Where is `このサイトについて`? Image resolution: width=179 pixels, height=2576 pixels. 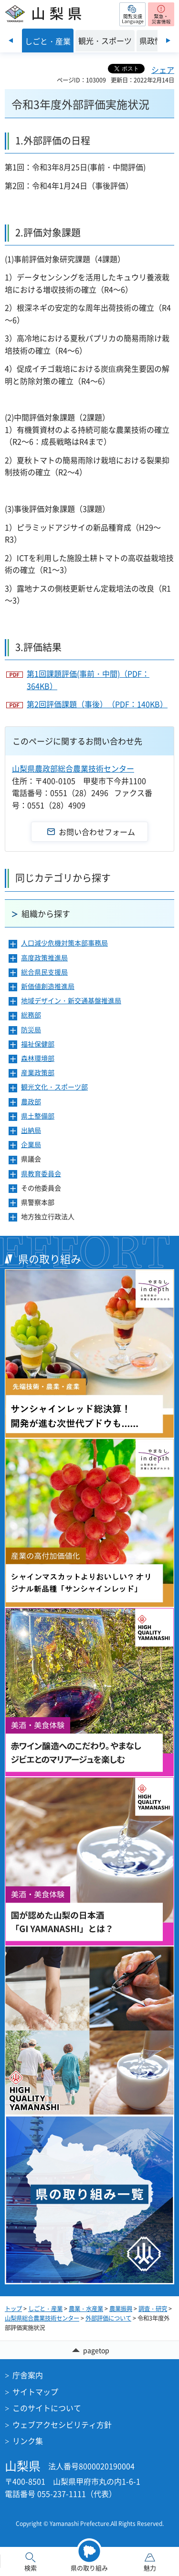 このサイトについて is located at coordinates (46, 2407).